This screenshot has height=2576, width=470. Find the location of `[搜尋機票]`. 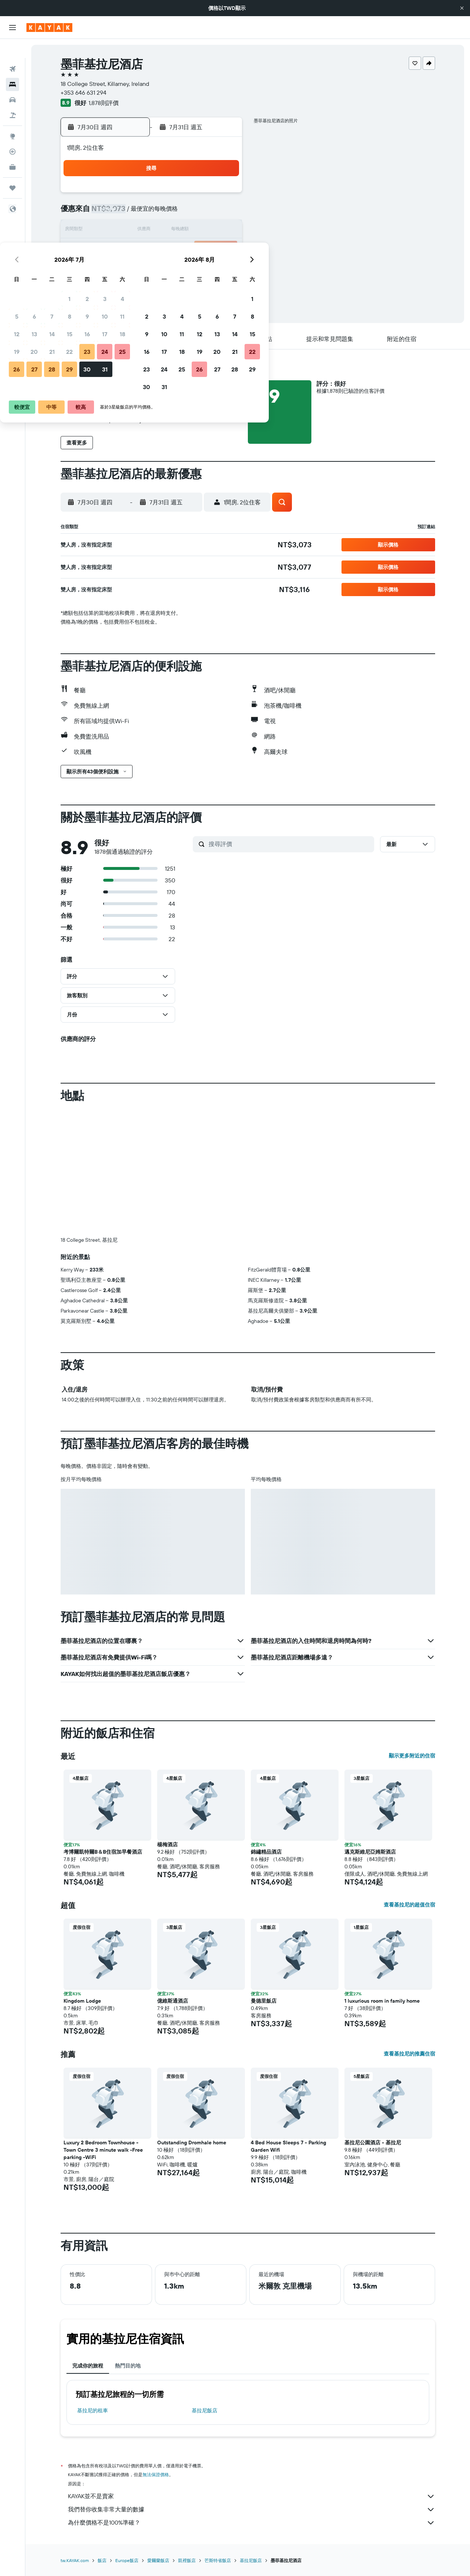

[搜尋機票] is located at coordinates (12, 50).